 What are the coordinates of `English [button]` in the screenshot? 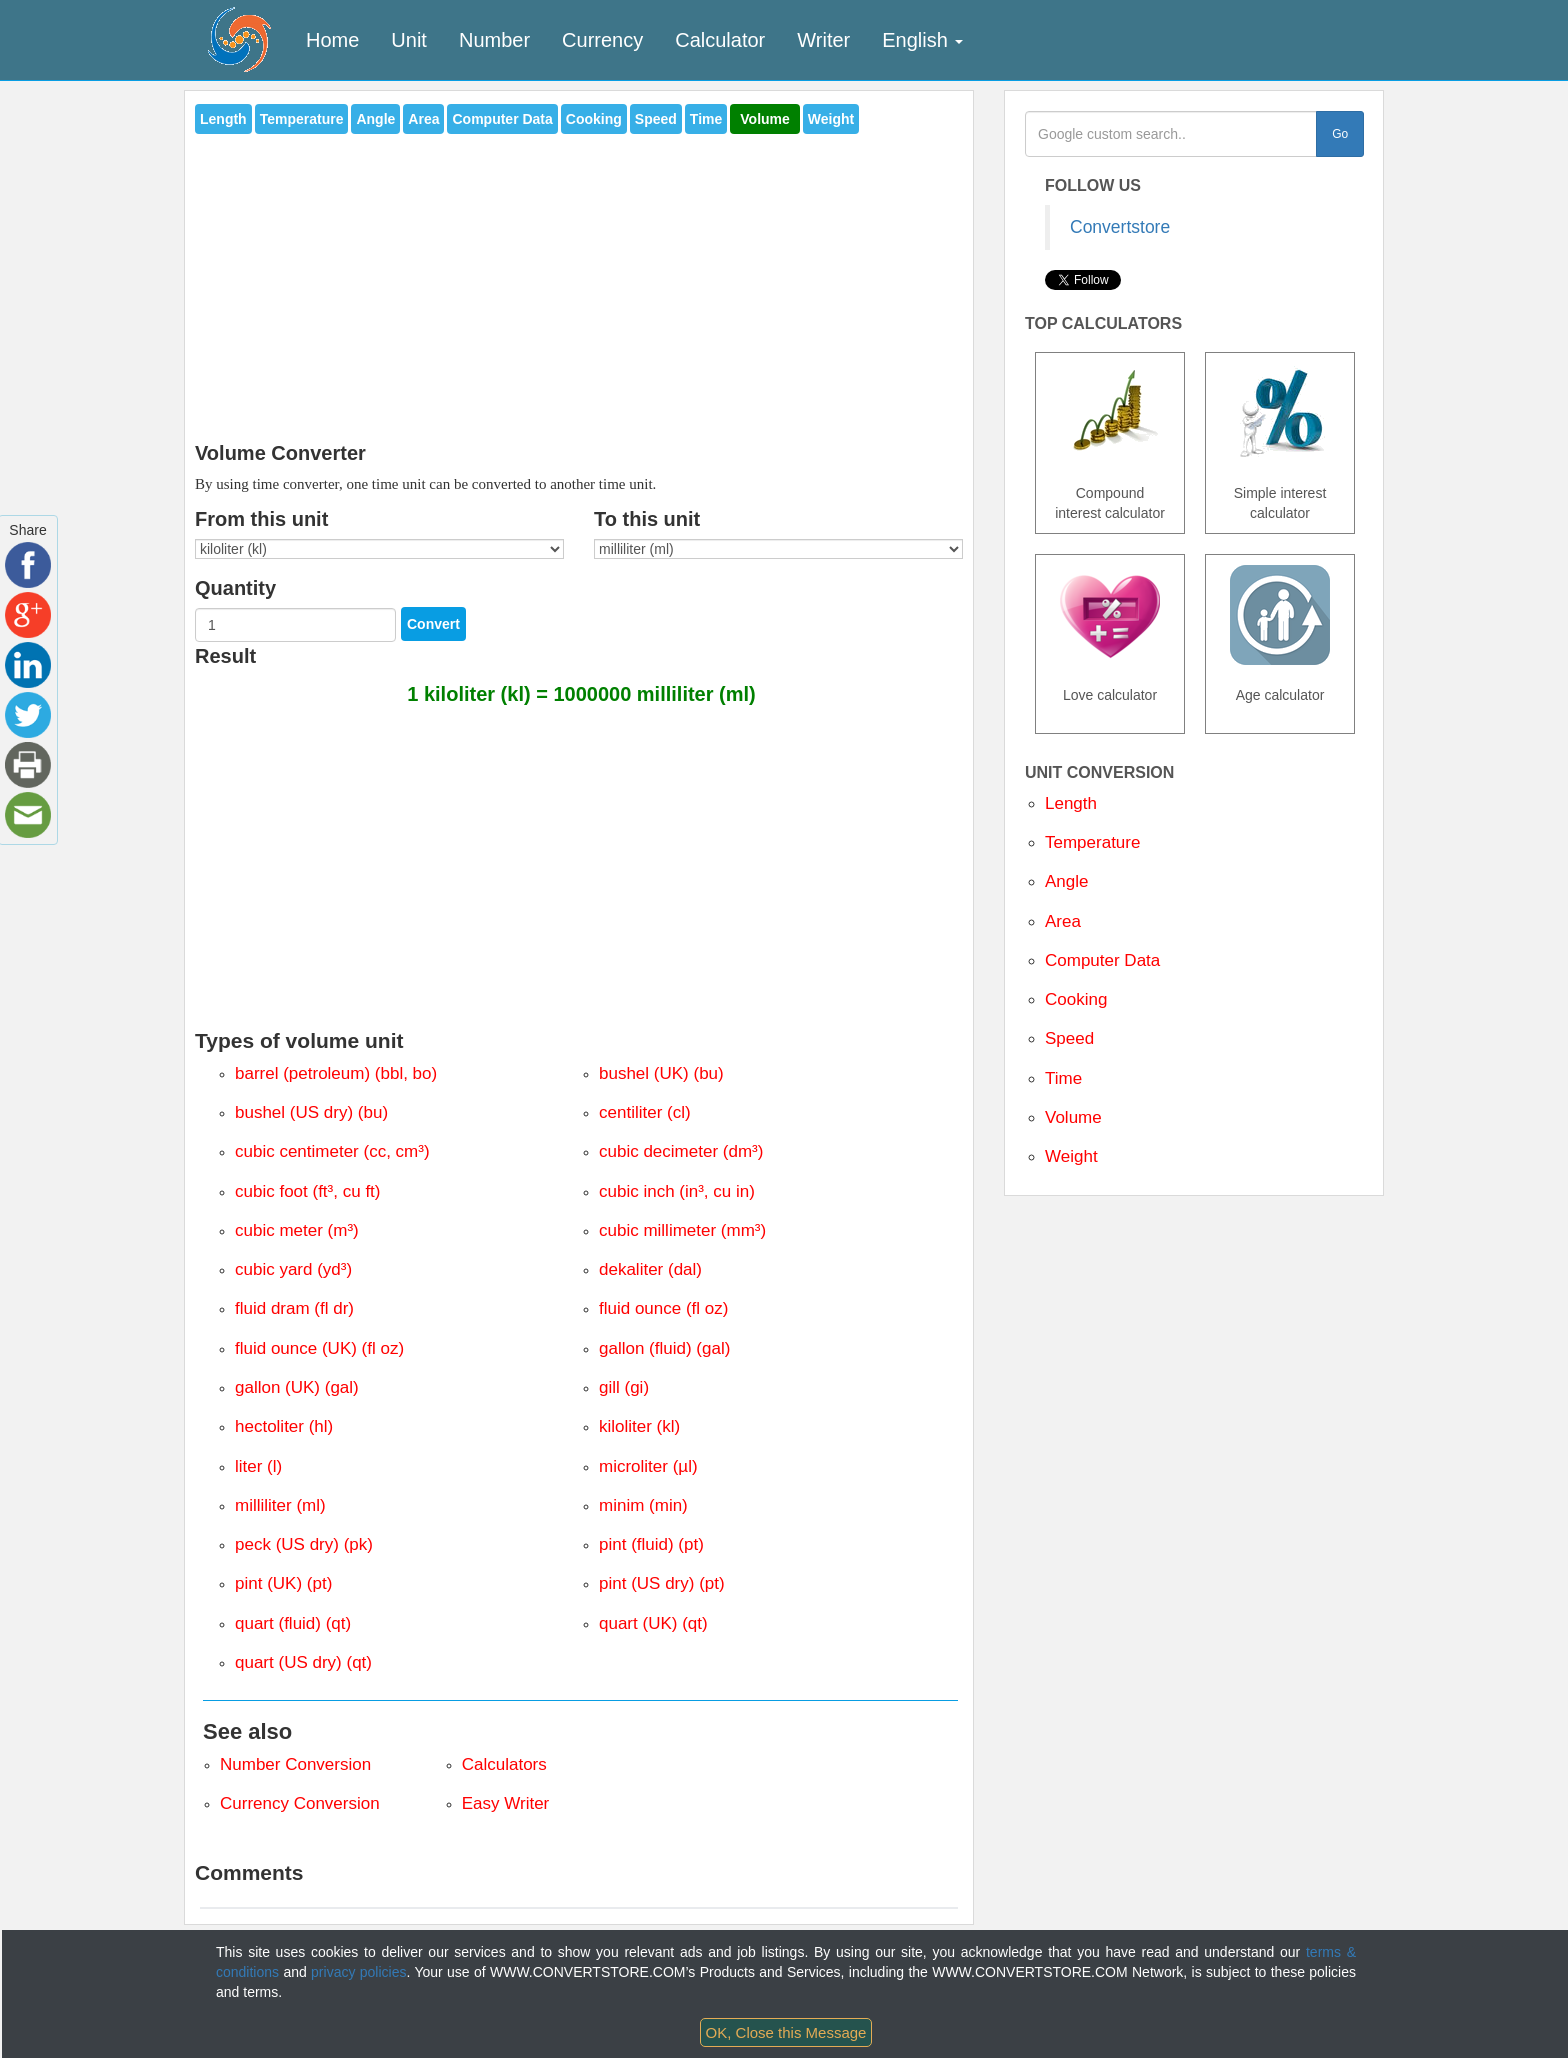 It's located at (922, 40).